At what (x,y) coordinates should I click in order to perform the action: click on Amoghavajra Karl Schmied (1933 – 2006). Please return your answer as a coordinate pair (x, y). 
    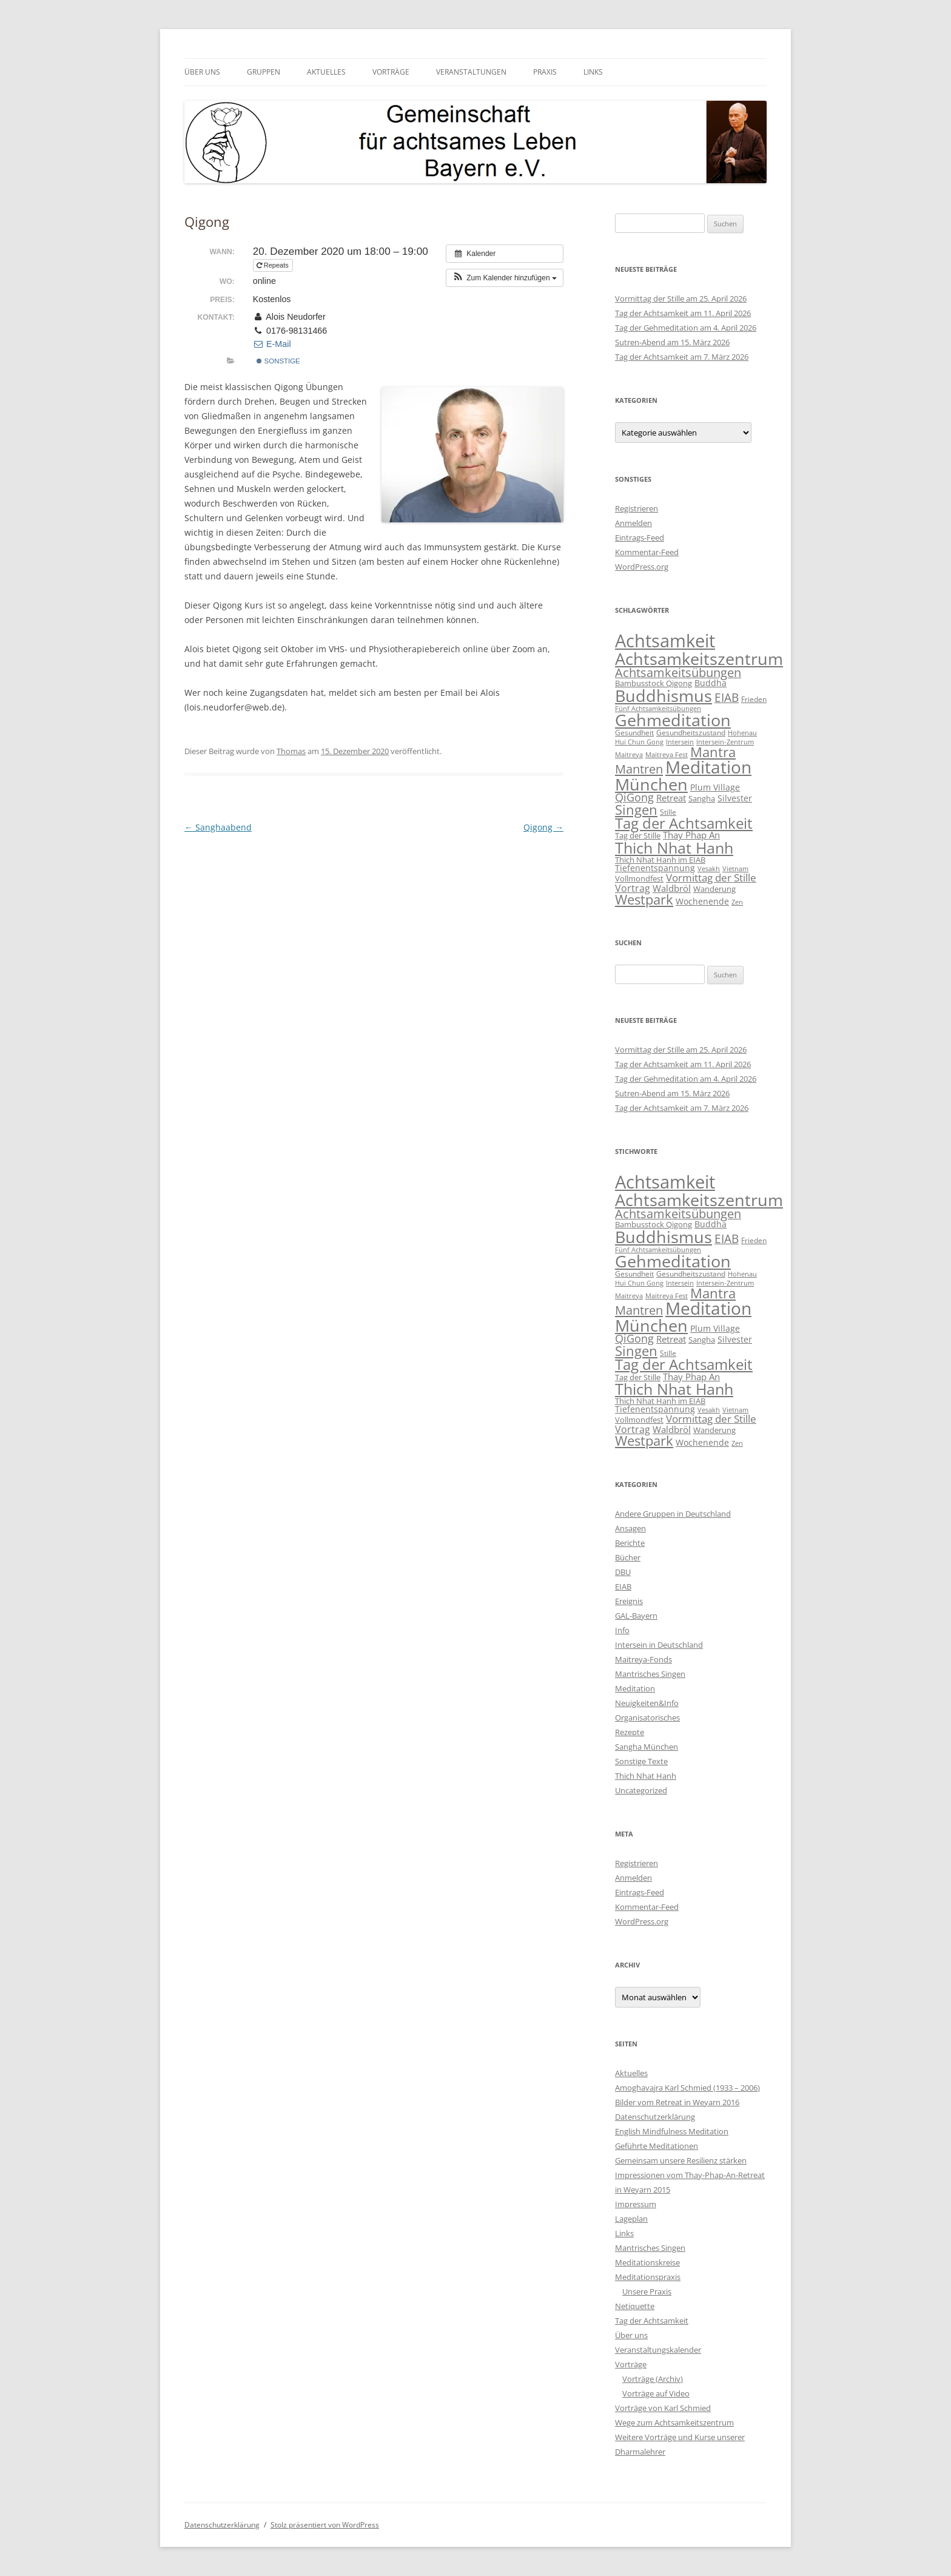
    Looking at the image, I should click on (687, 2087).